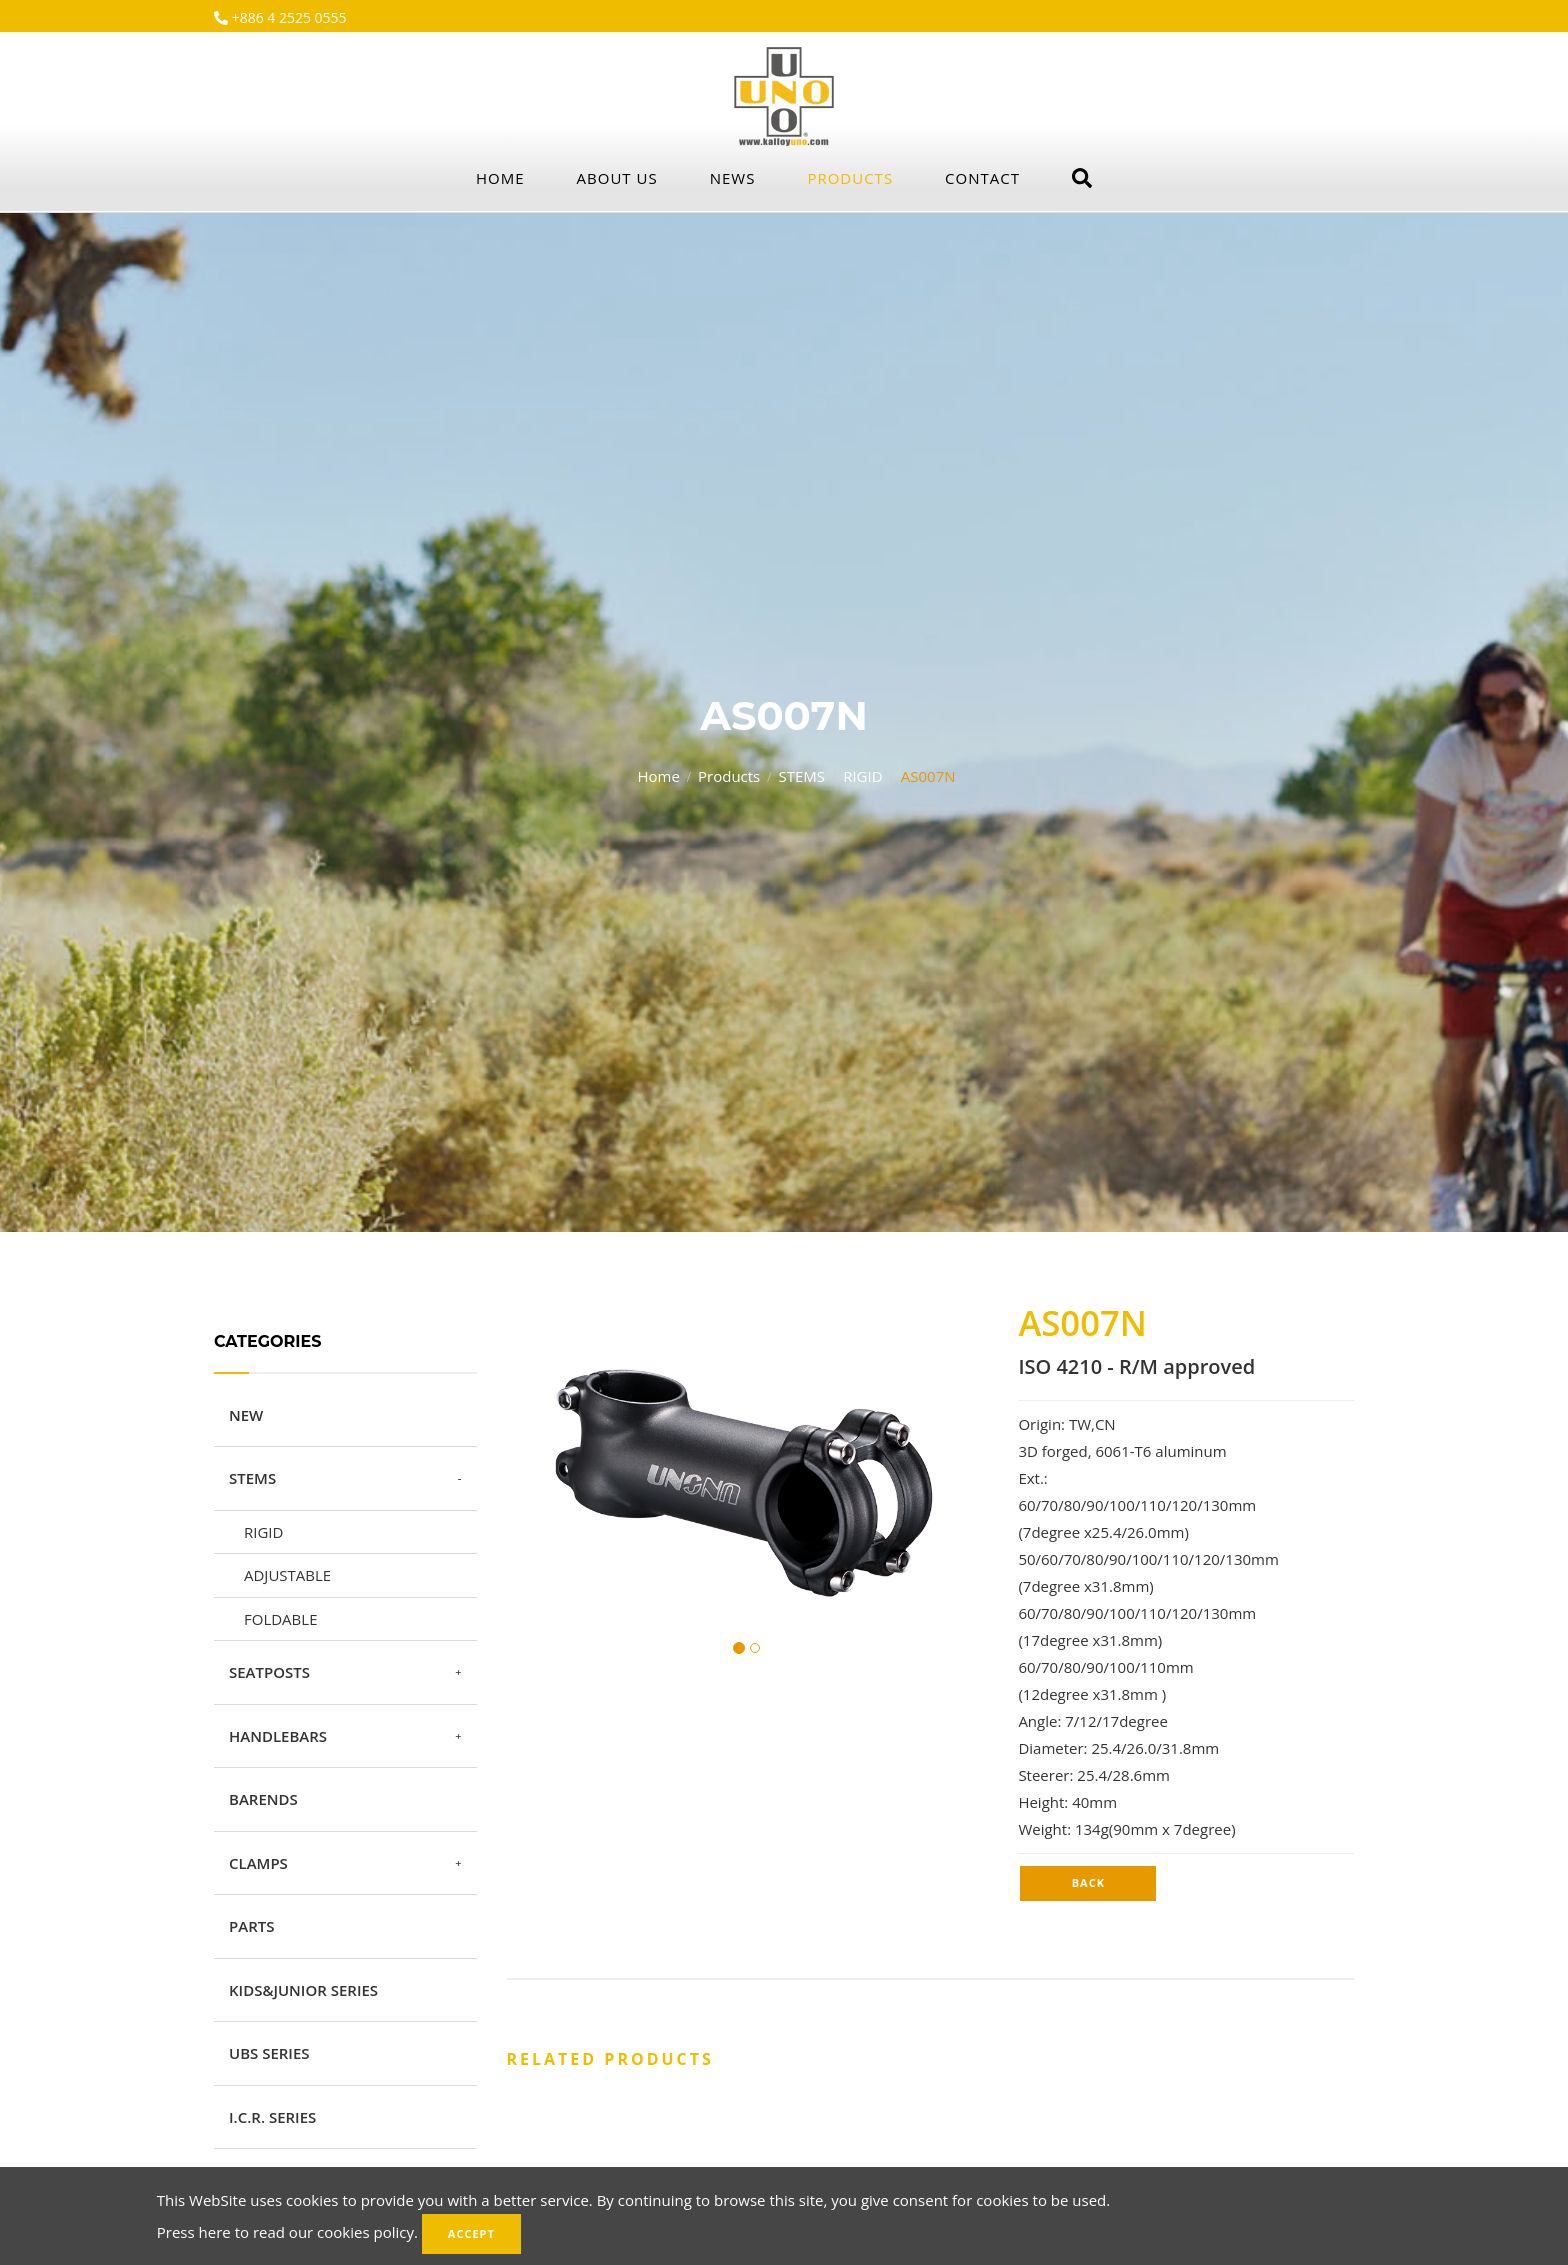 The image size is (1568, 2265). What do you see at coordinates (272, 2117) in the screenshot?
I see `I.C.R. SERIES` at bounding box center [272, 2117].